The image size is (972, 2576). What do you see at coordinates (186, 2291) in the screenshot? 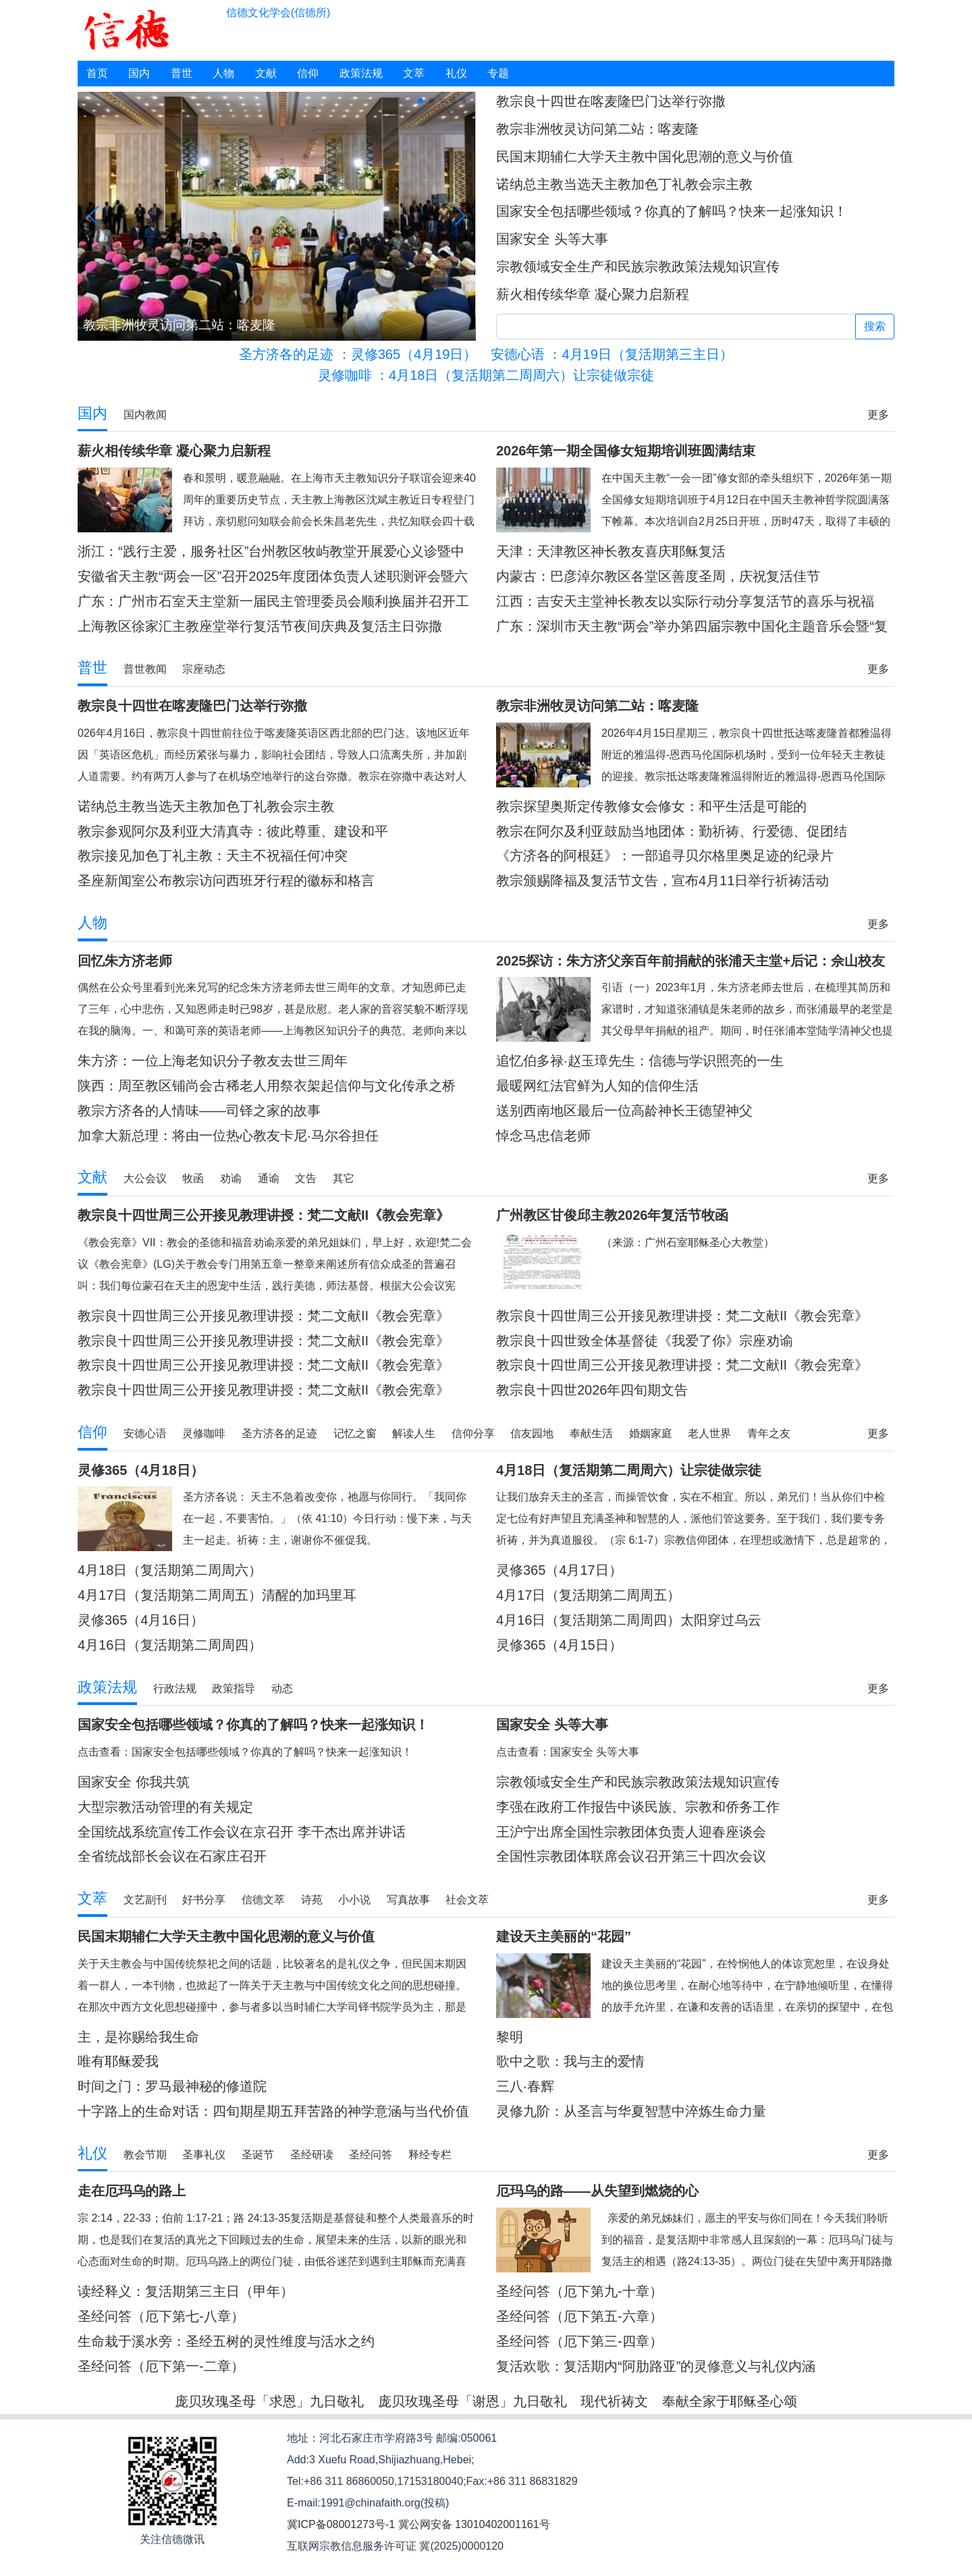
I see `读经释义：复活期第三主日（甲年）` at bounding box center [186, 2291].